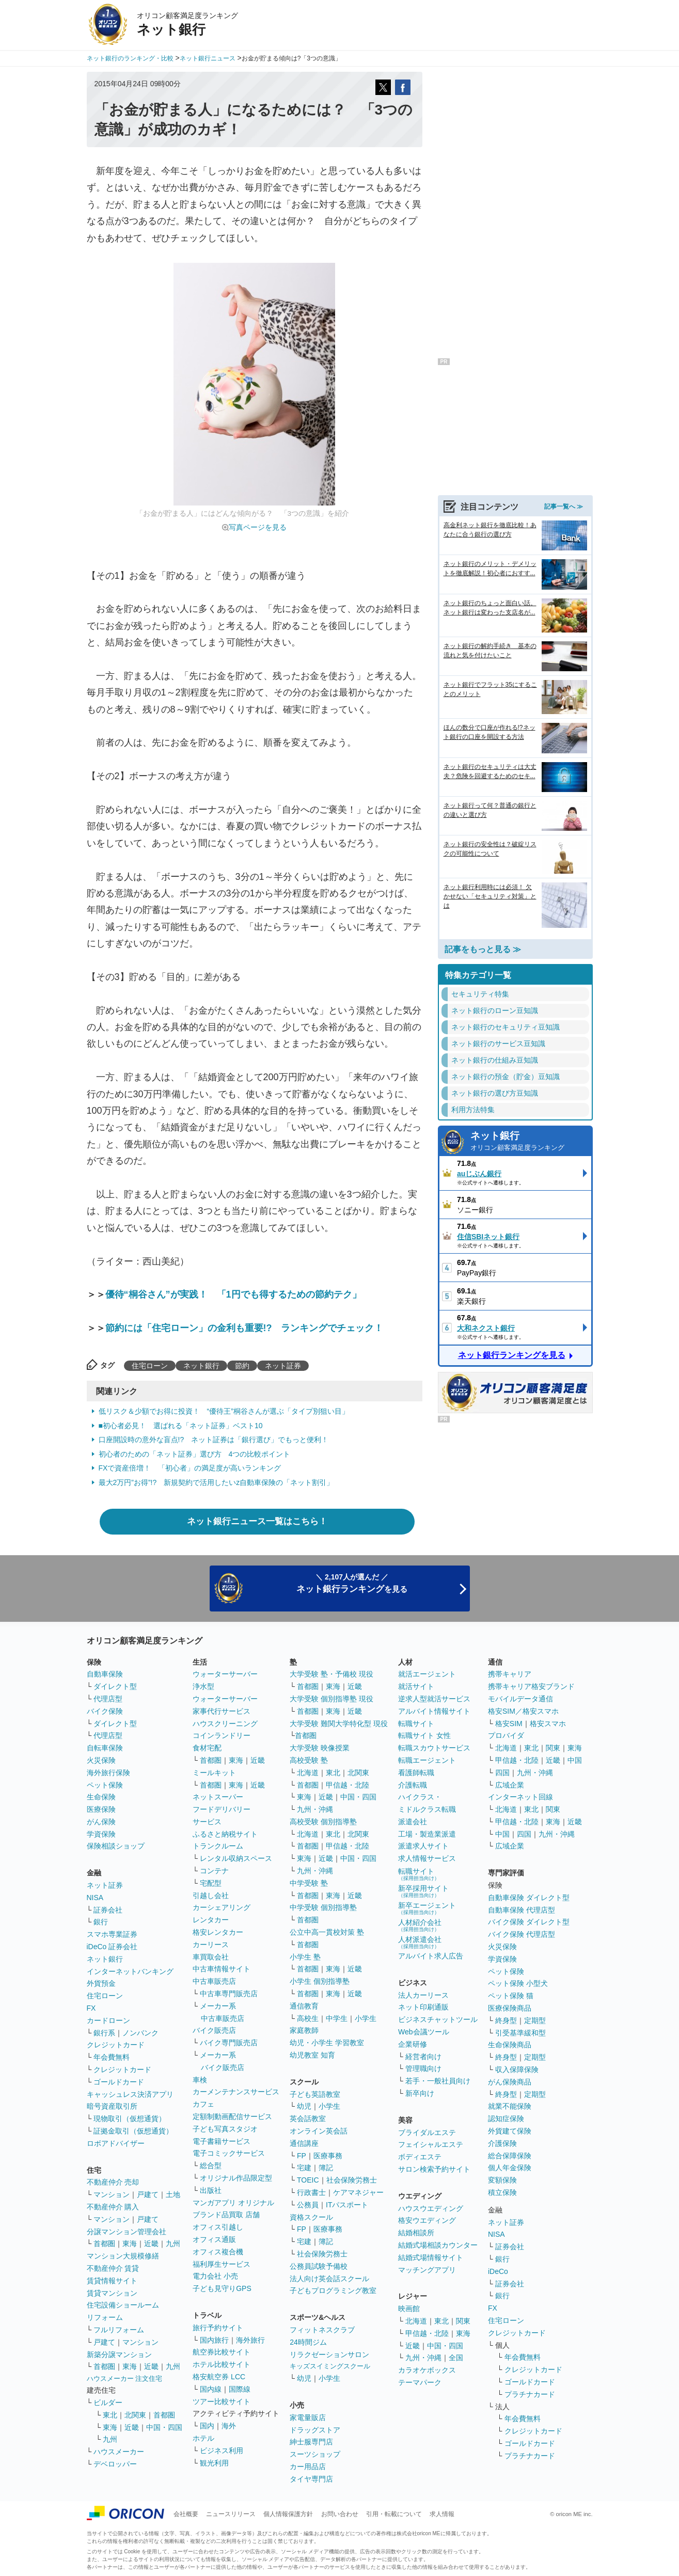 This screenshot has width=679, height=2576. Describe the element at coordinates (333, 2290) in the screenshot. I see `子どもプログラミング教室` at that location.